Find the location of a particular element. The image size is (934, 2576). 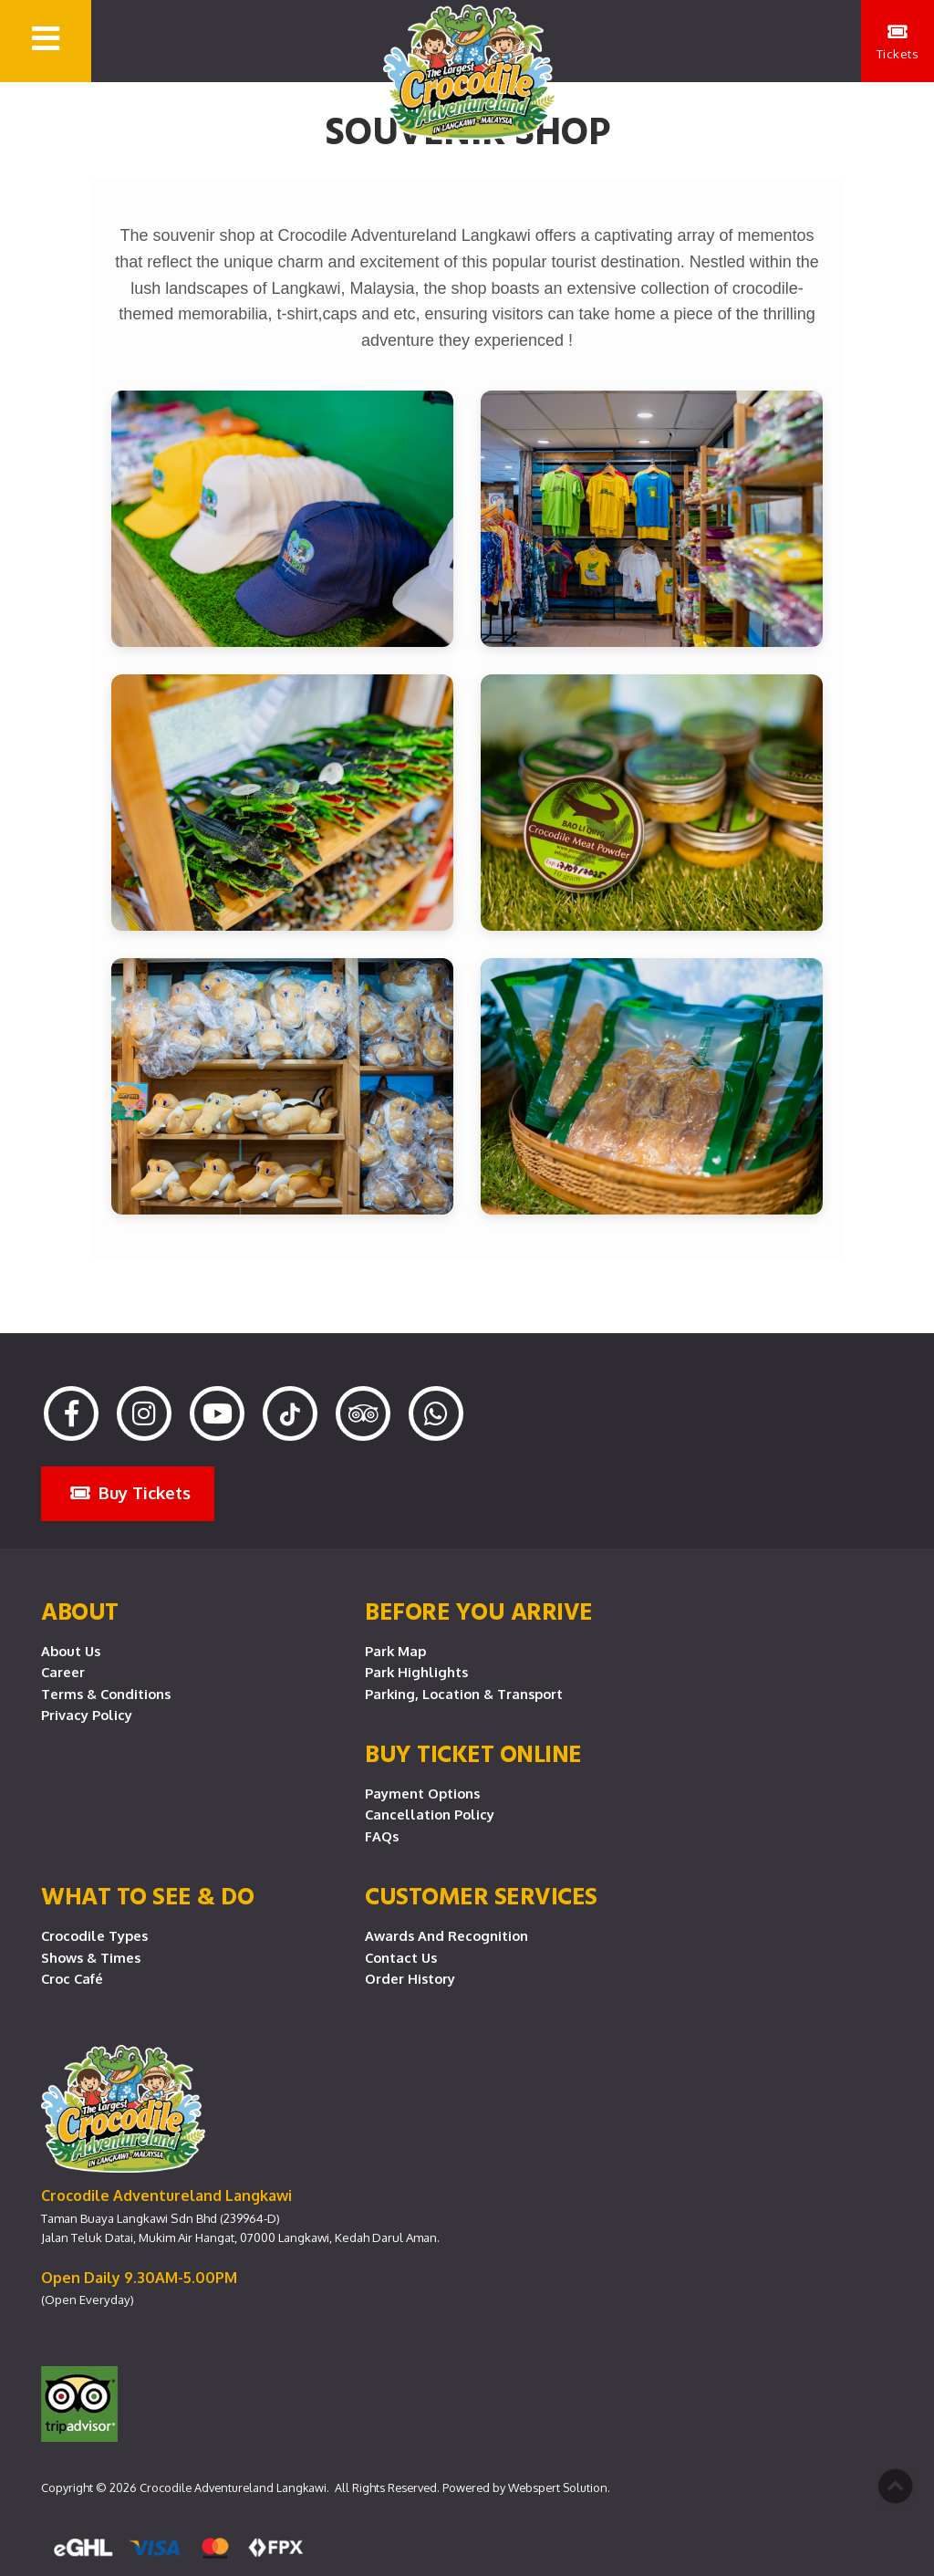

CUSTOMER SERVICES is located at coordinates (481, 1895).